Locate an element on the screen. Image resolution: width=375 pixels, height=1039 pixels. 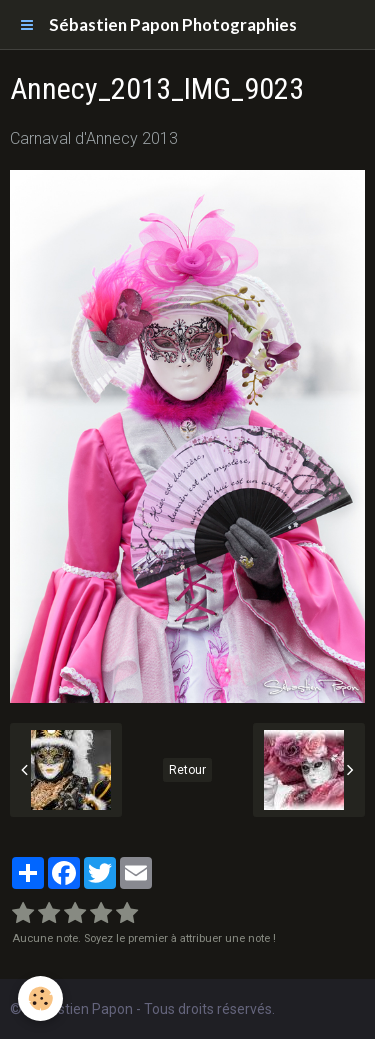
[Cookie] is located at coordinates (40, 998).